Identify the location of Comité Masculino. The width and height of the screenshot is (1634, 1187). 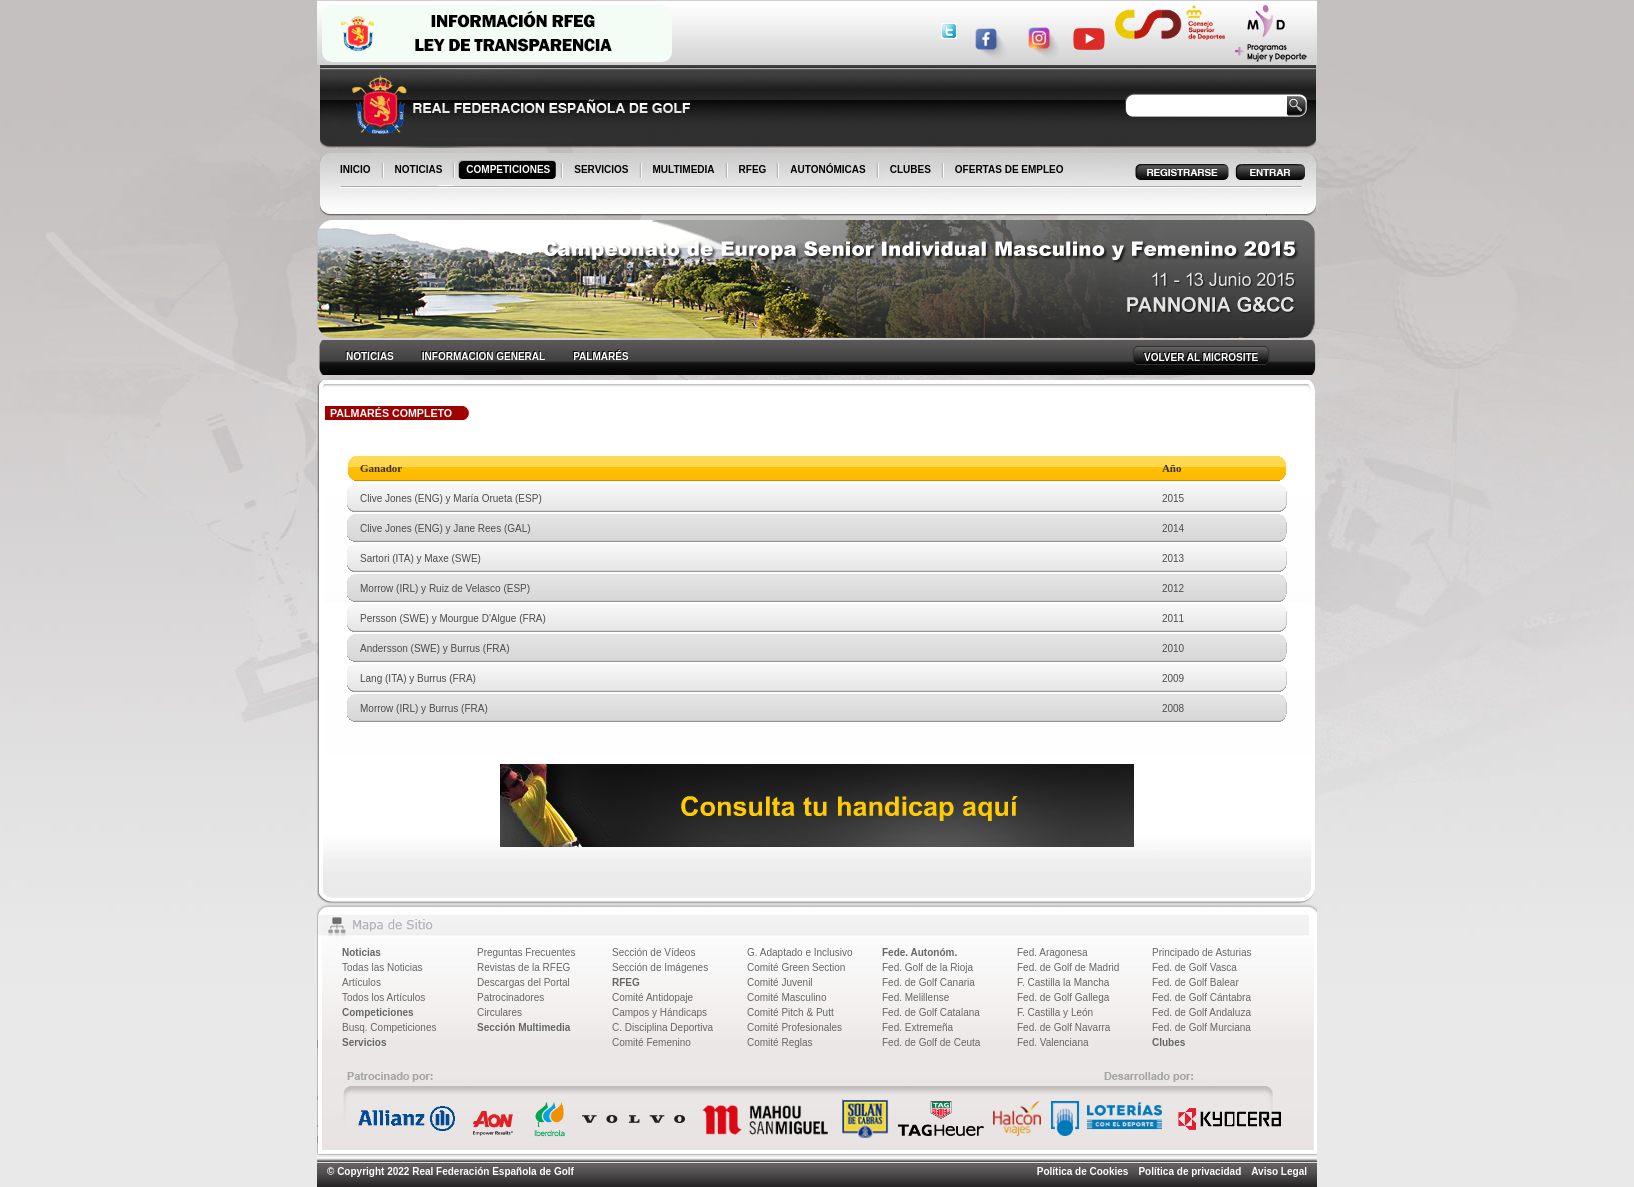
(786, 997).